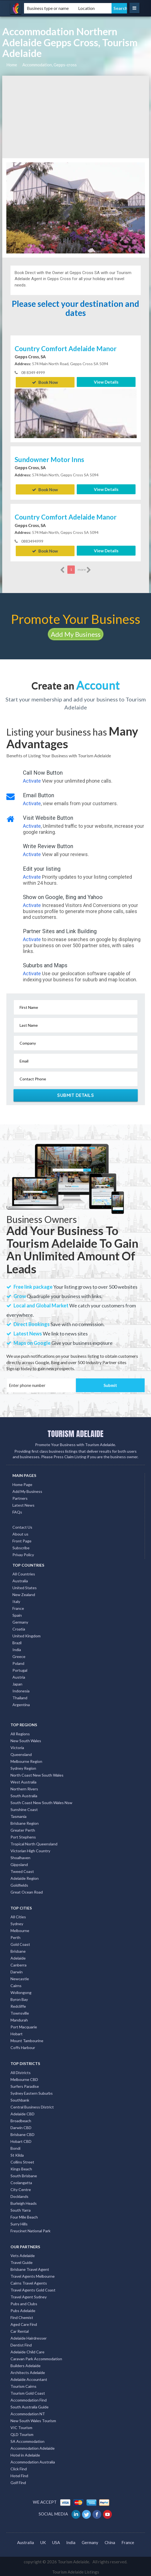  What do you see at coordinates (30, 1849) in the screenshot?
I see `Victorian High Country` at bounding box center [30, 1849].